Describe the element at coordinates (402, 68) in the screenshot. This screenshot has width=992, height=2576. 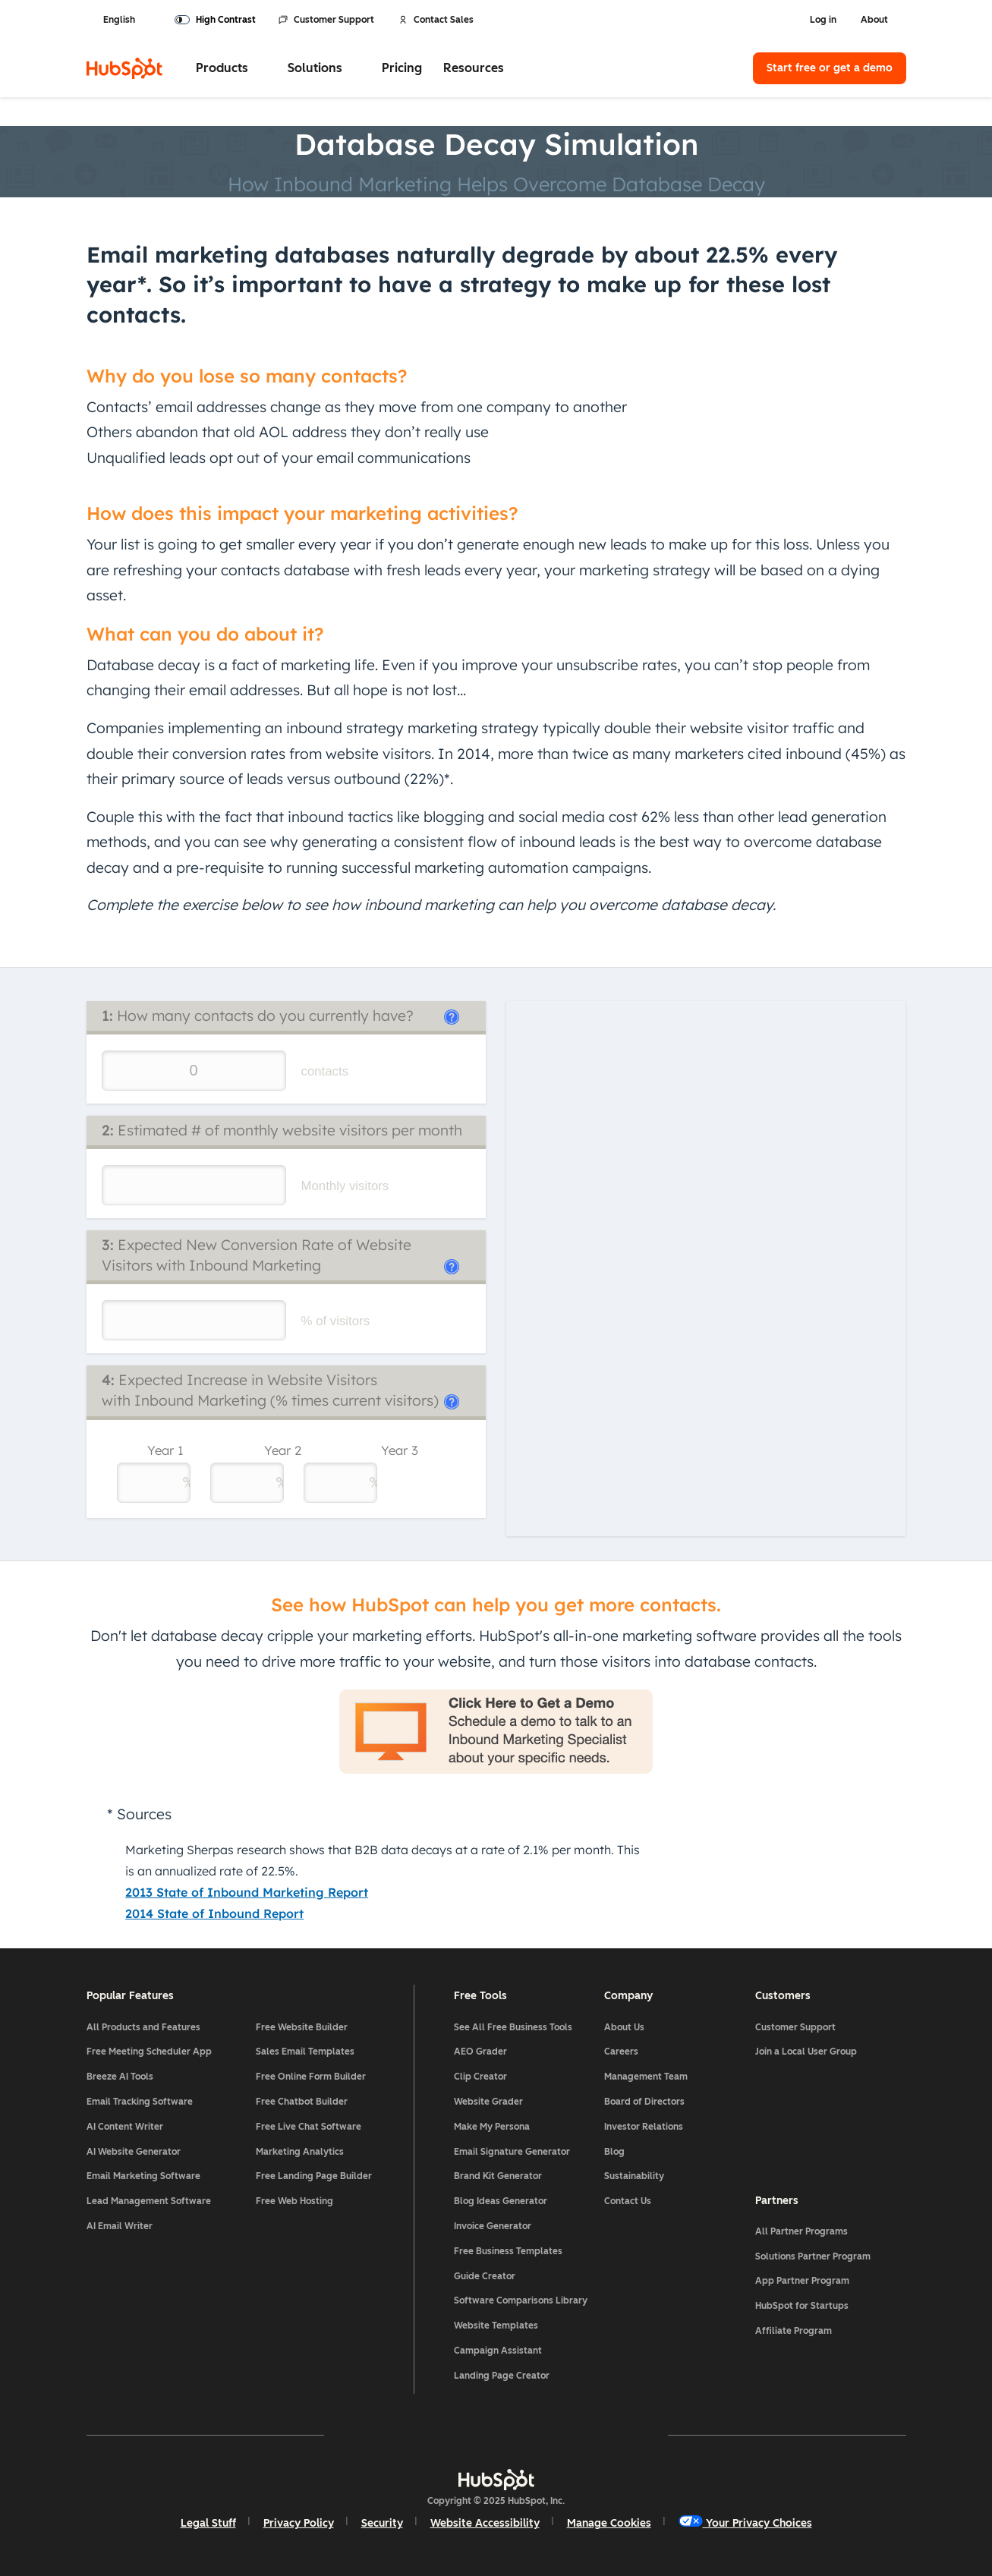
I see `Pricing` at that location.